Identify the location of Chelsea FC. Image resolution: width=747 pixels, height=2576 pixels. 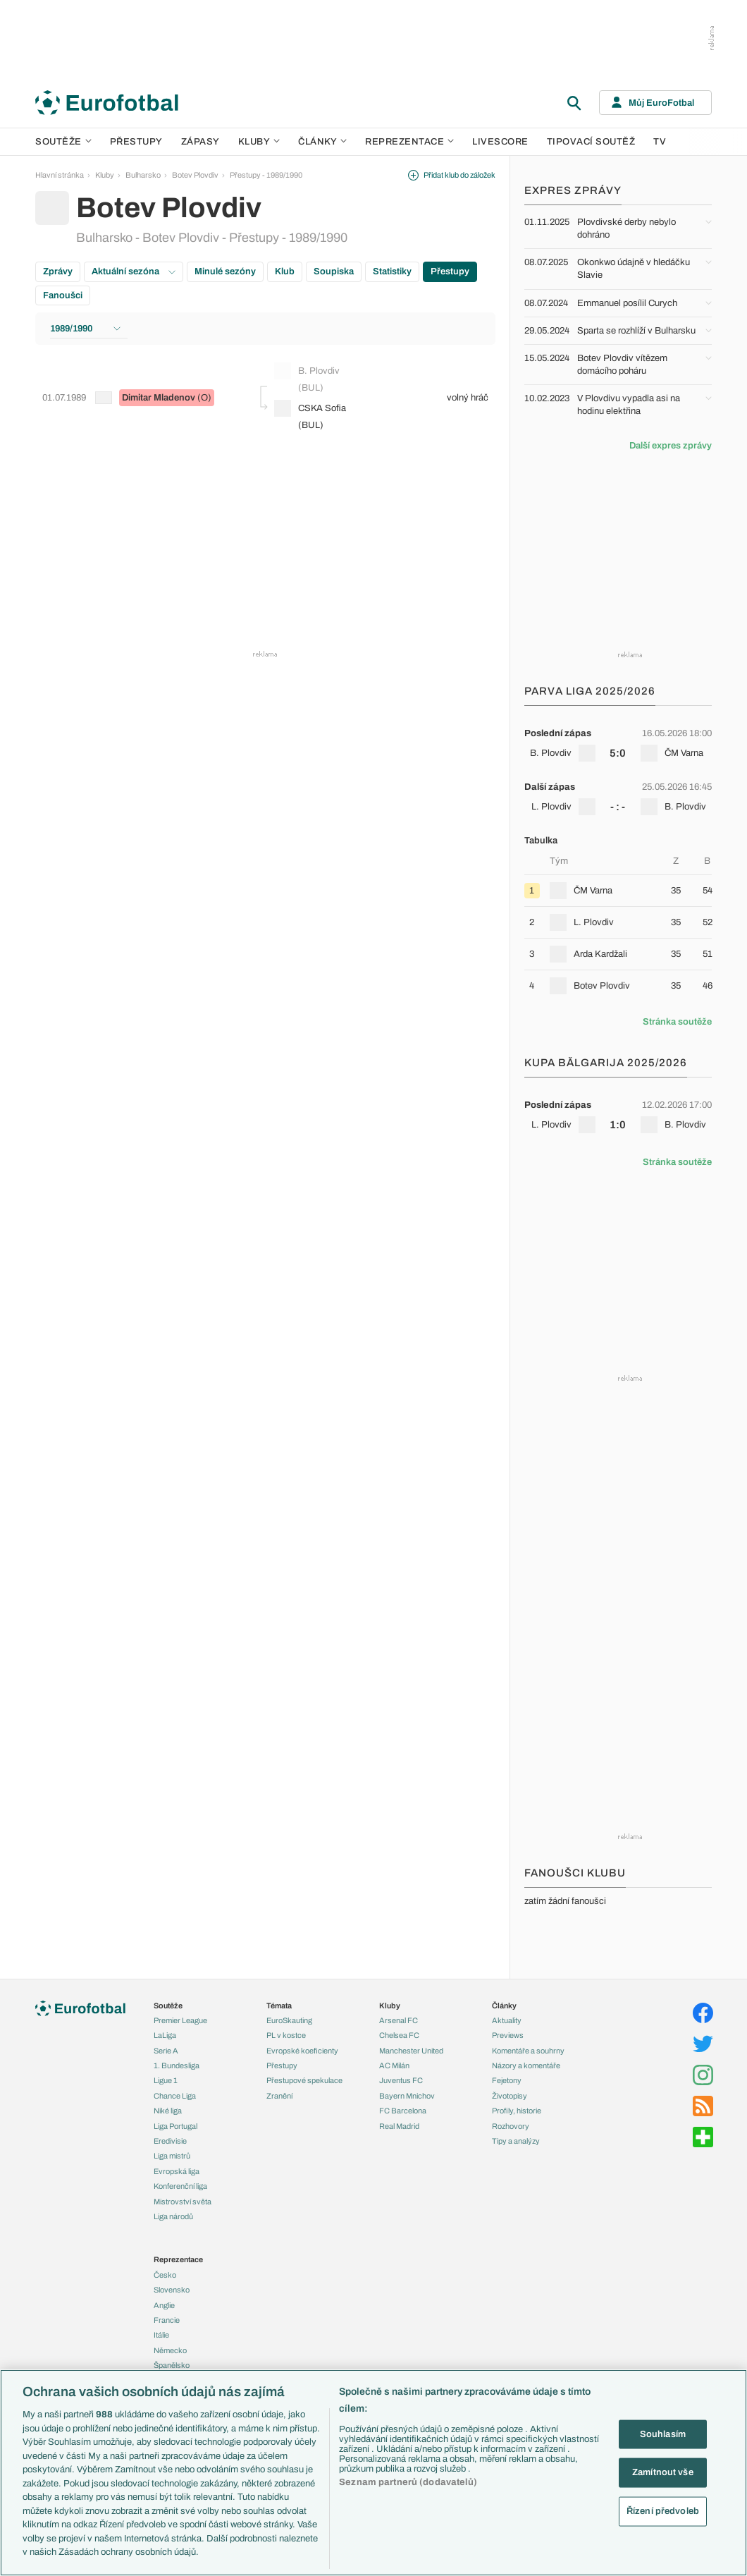
(399, 2035).